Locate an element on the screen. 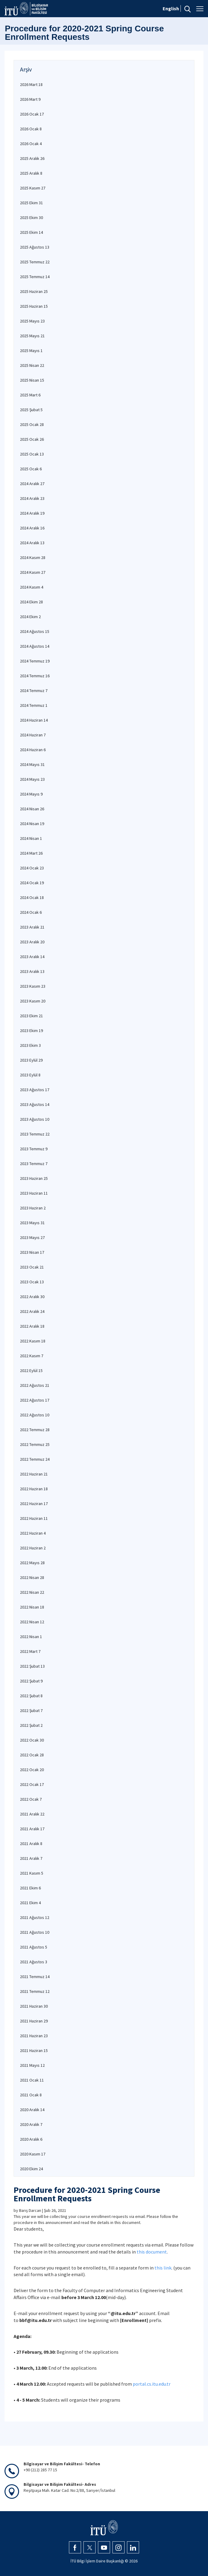 The image size is (208, 2576). 2022 Nisan 22 is located at coordinates (32, 1592).